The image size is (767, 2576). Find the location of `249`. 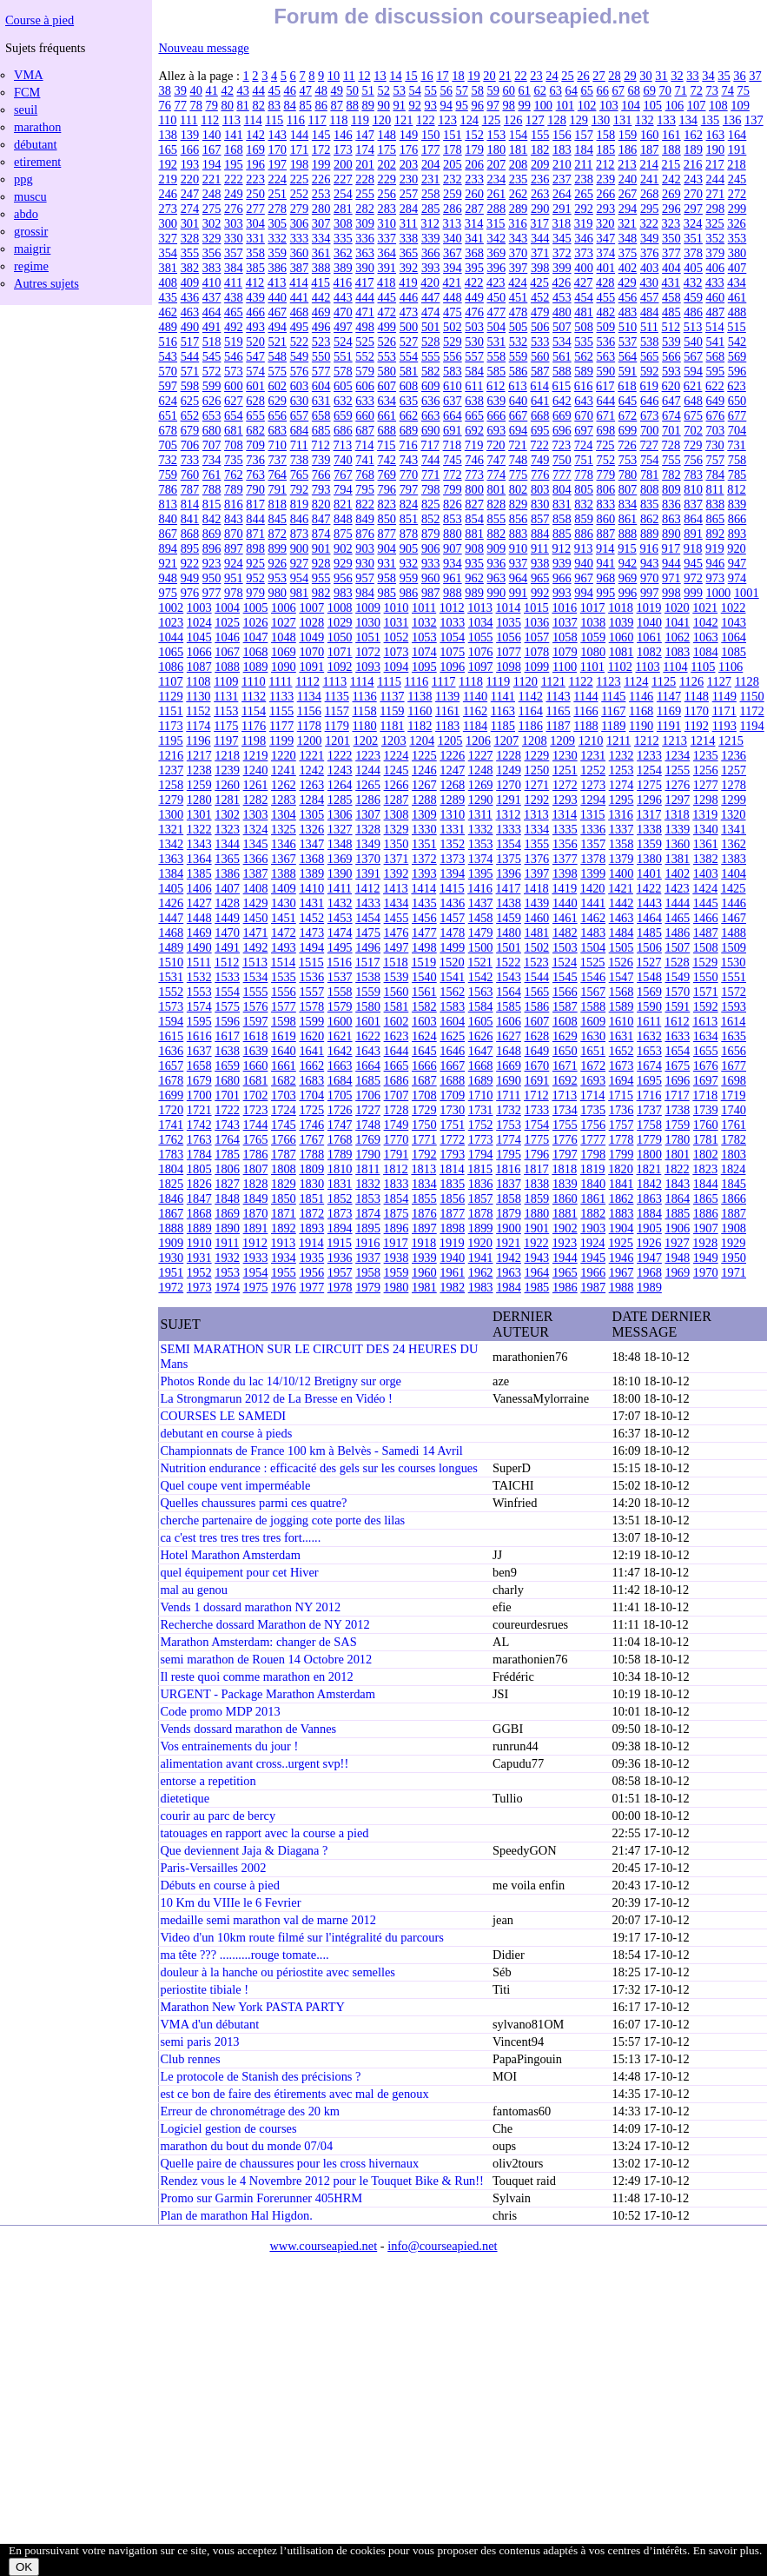

249 is located at coordinates (233, 194).